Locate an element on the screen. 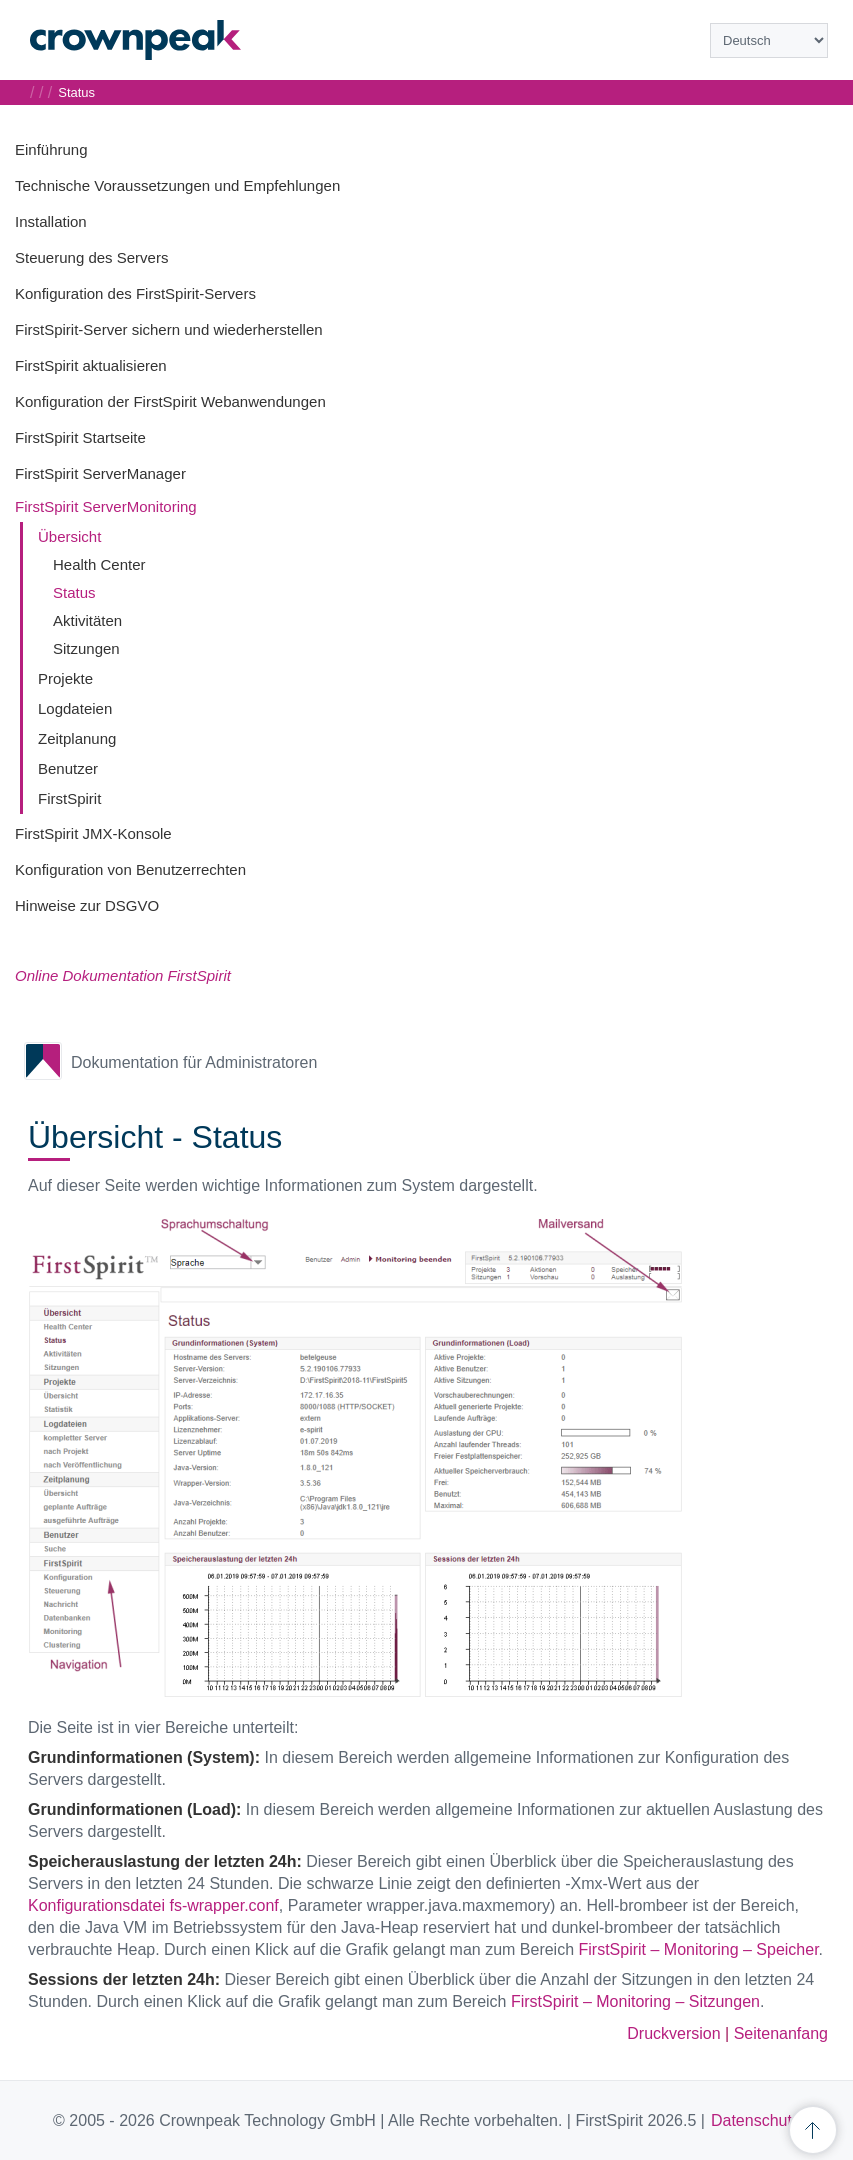 The image size is (853, 2160). Steuerung des Servers is located at coordinates (91, 257).